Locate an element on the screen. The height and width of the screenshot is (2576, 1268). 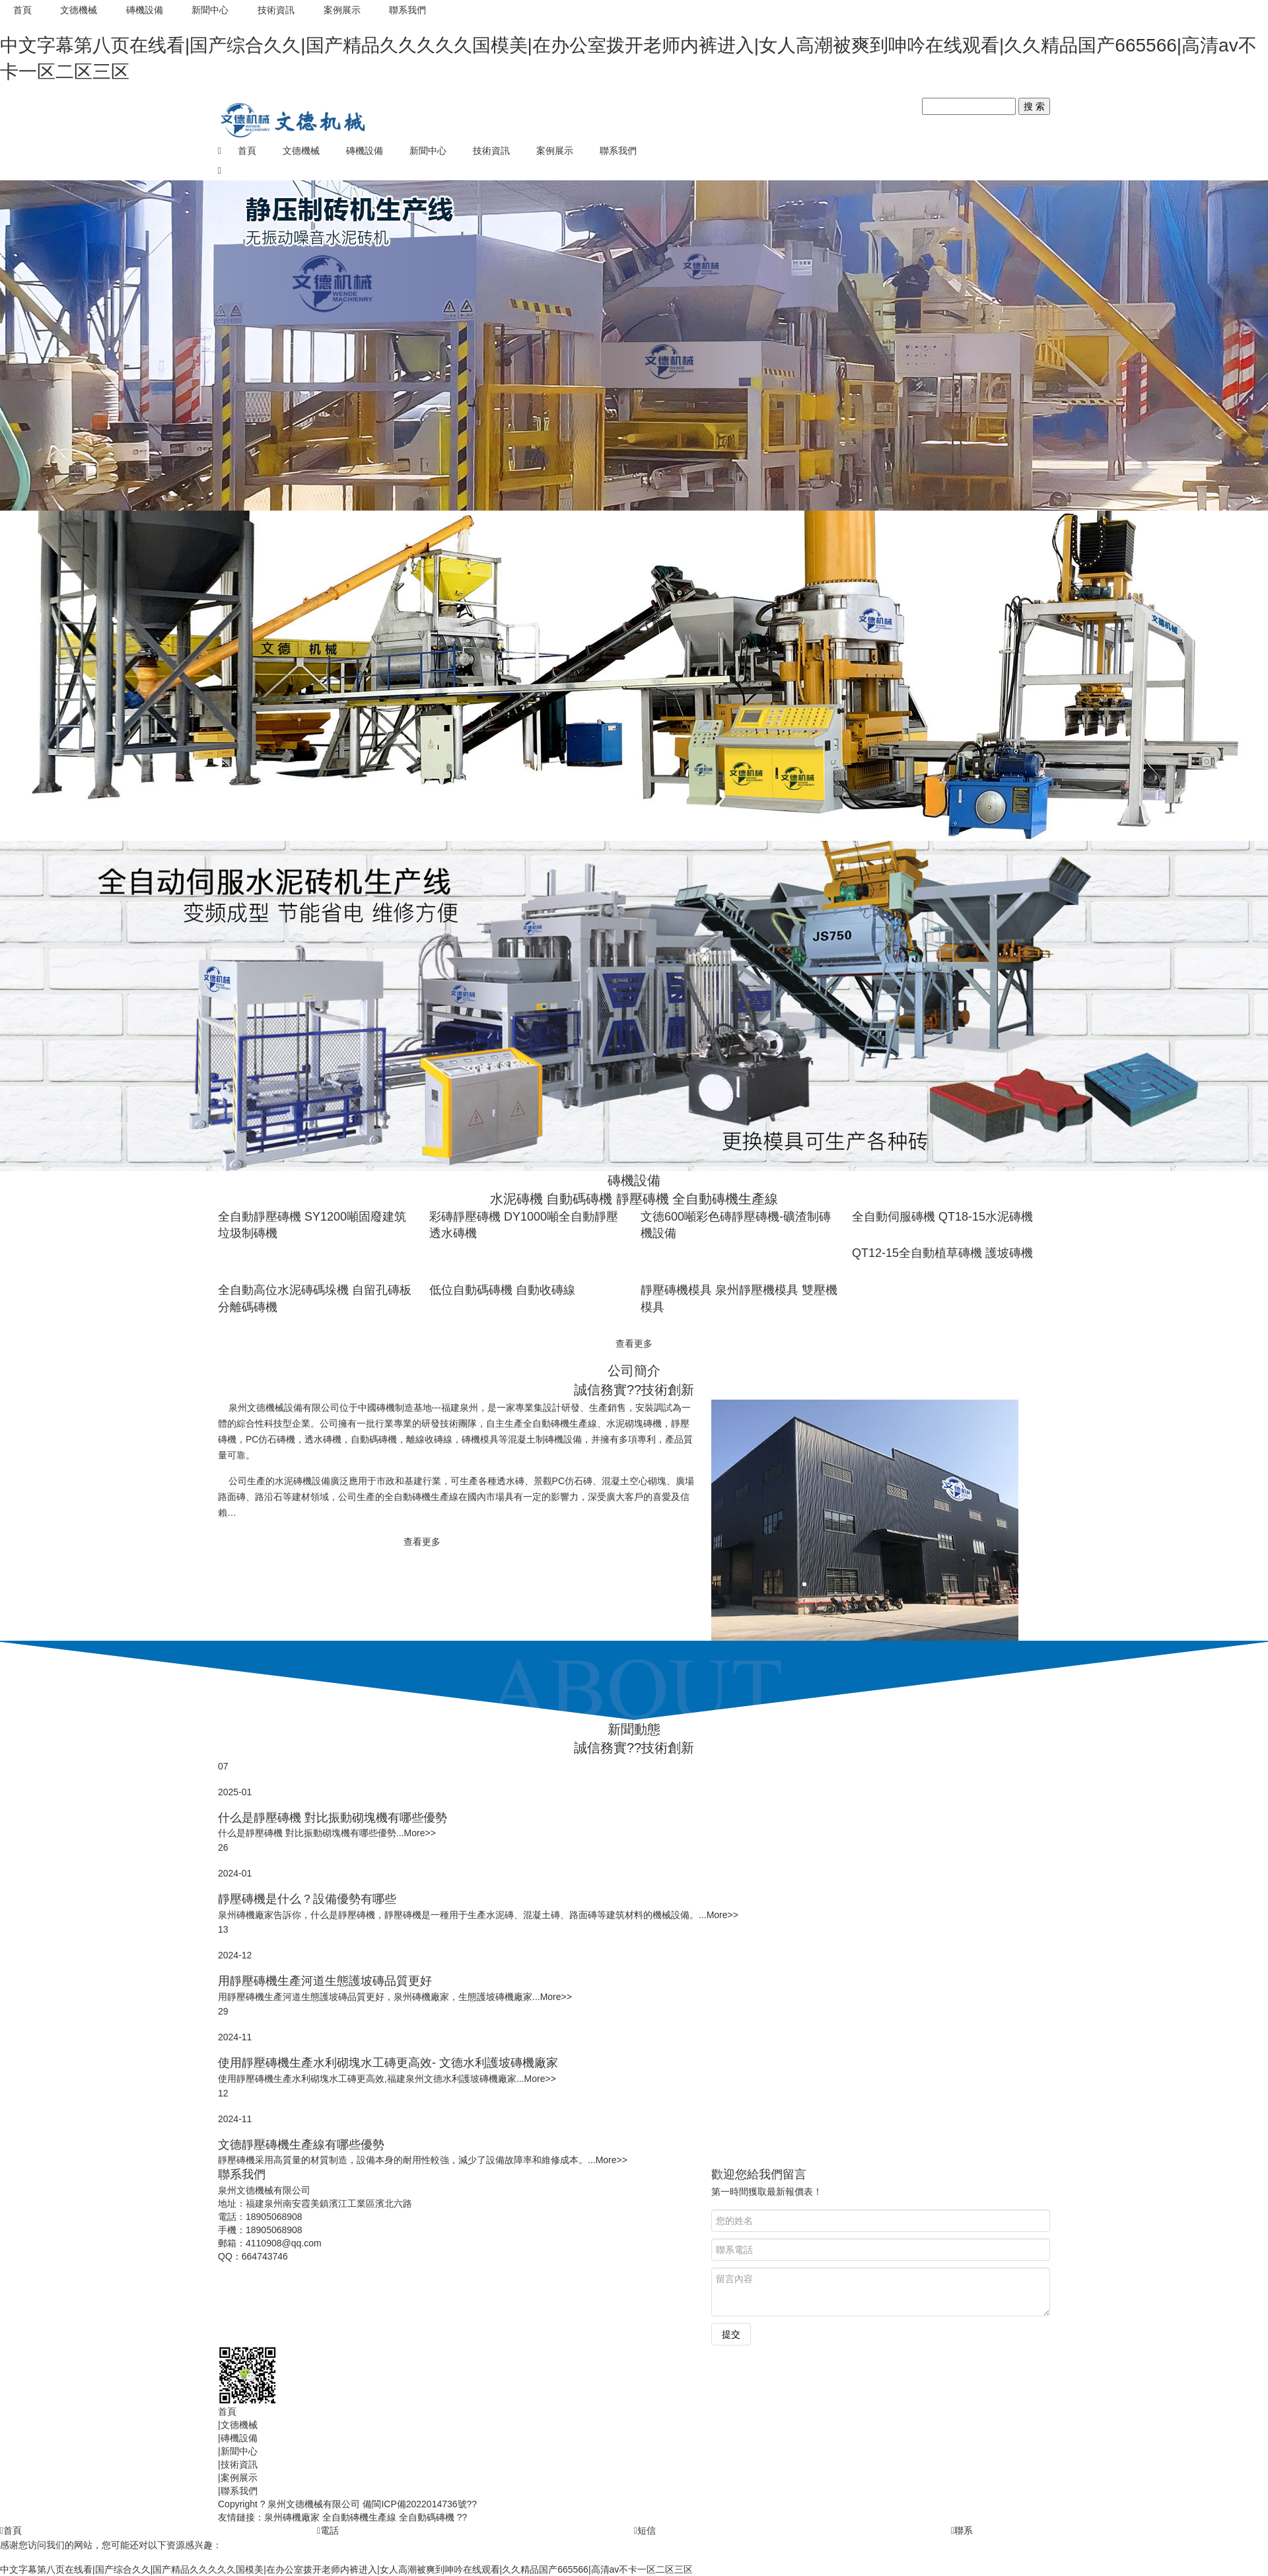
靜壓磚機是什么？設備優勢有哪些 is located at coordinates (307, 1899).